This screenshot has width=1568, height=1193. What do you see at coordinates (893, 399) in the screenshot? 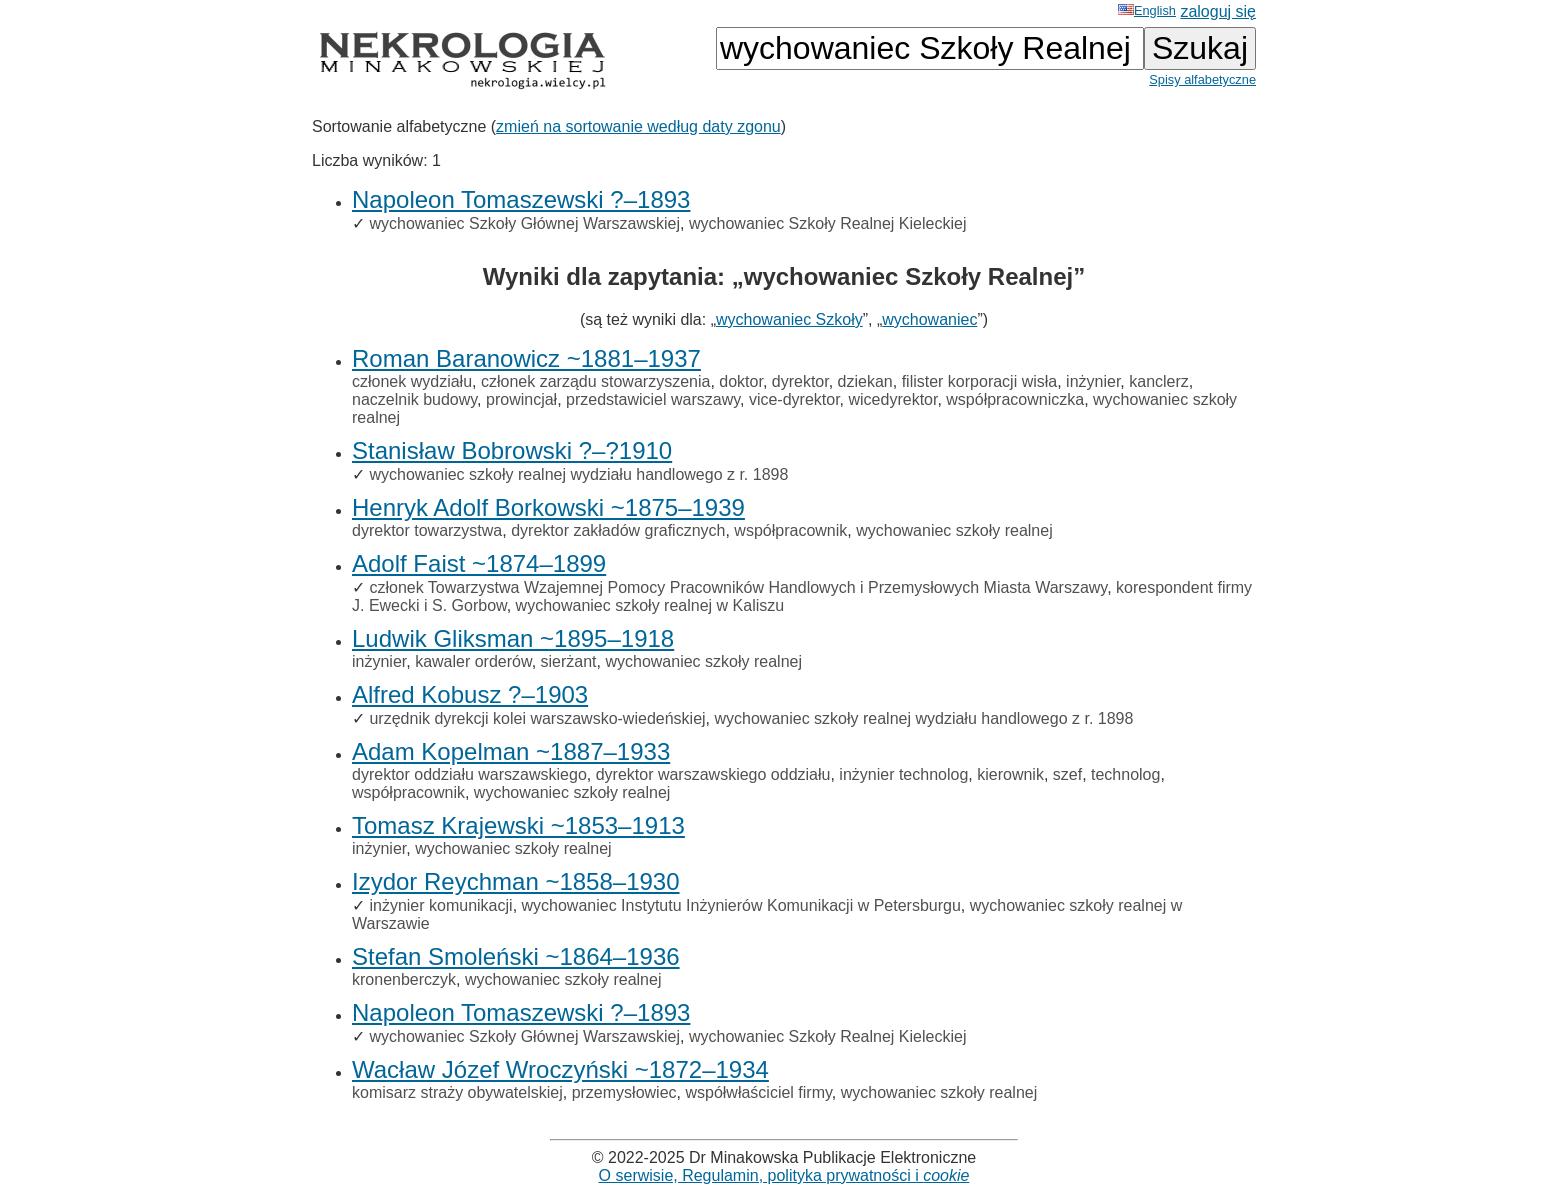
I see `wicedyrektor` at bounding box center [893, 399].